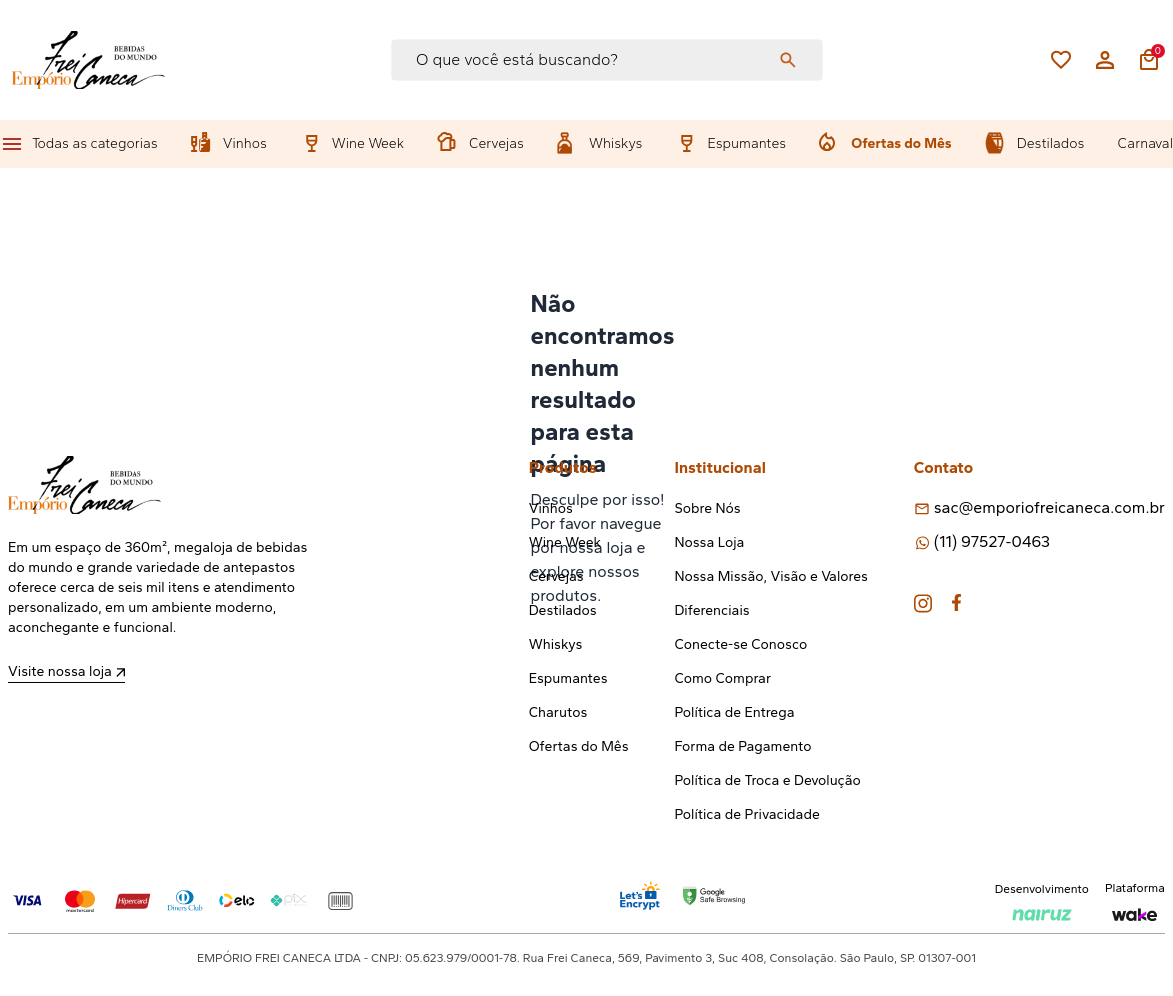 The image size is (1173, 996). Describe the element at coordinates (707, 508) in the screenshot. I see `Sobre Nós` at that location.